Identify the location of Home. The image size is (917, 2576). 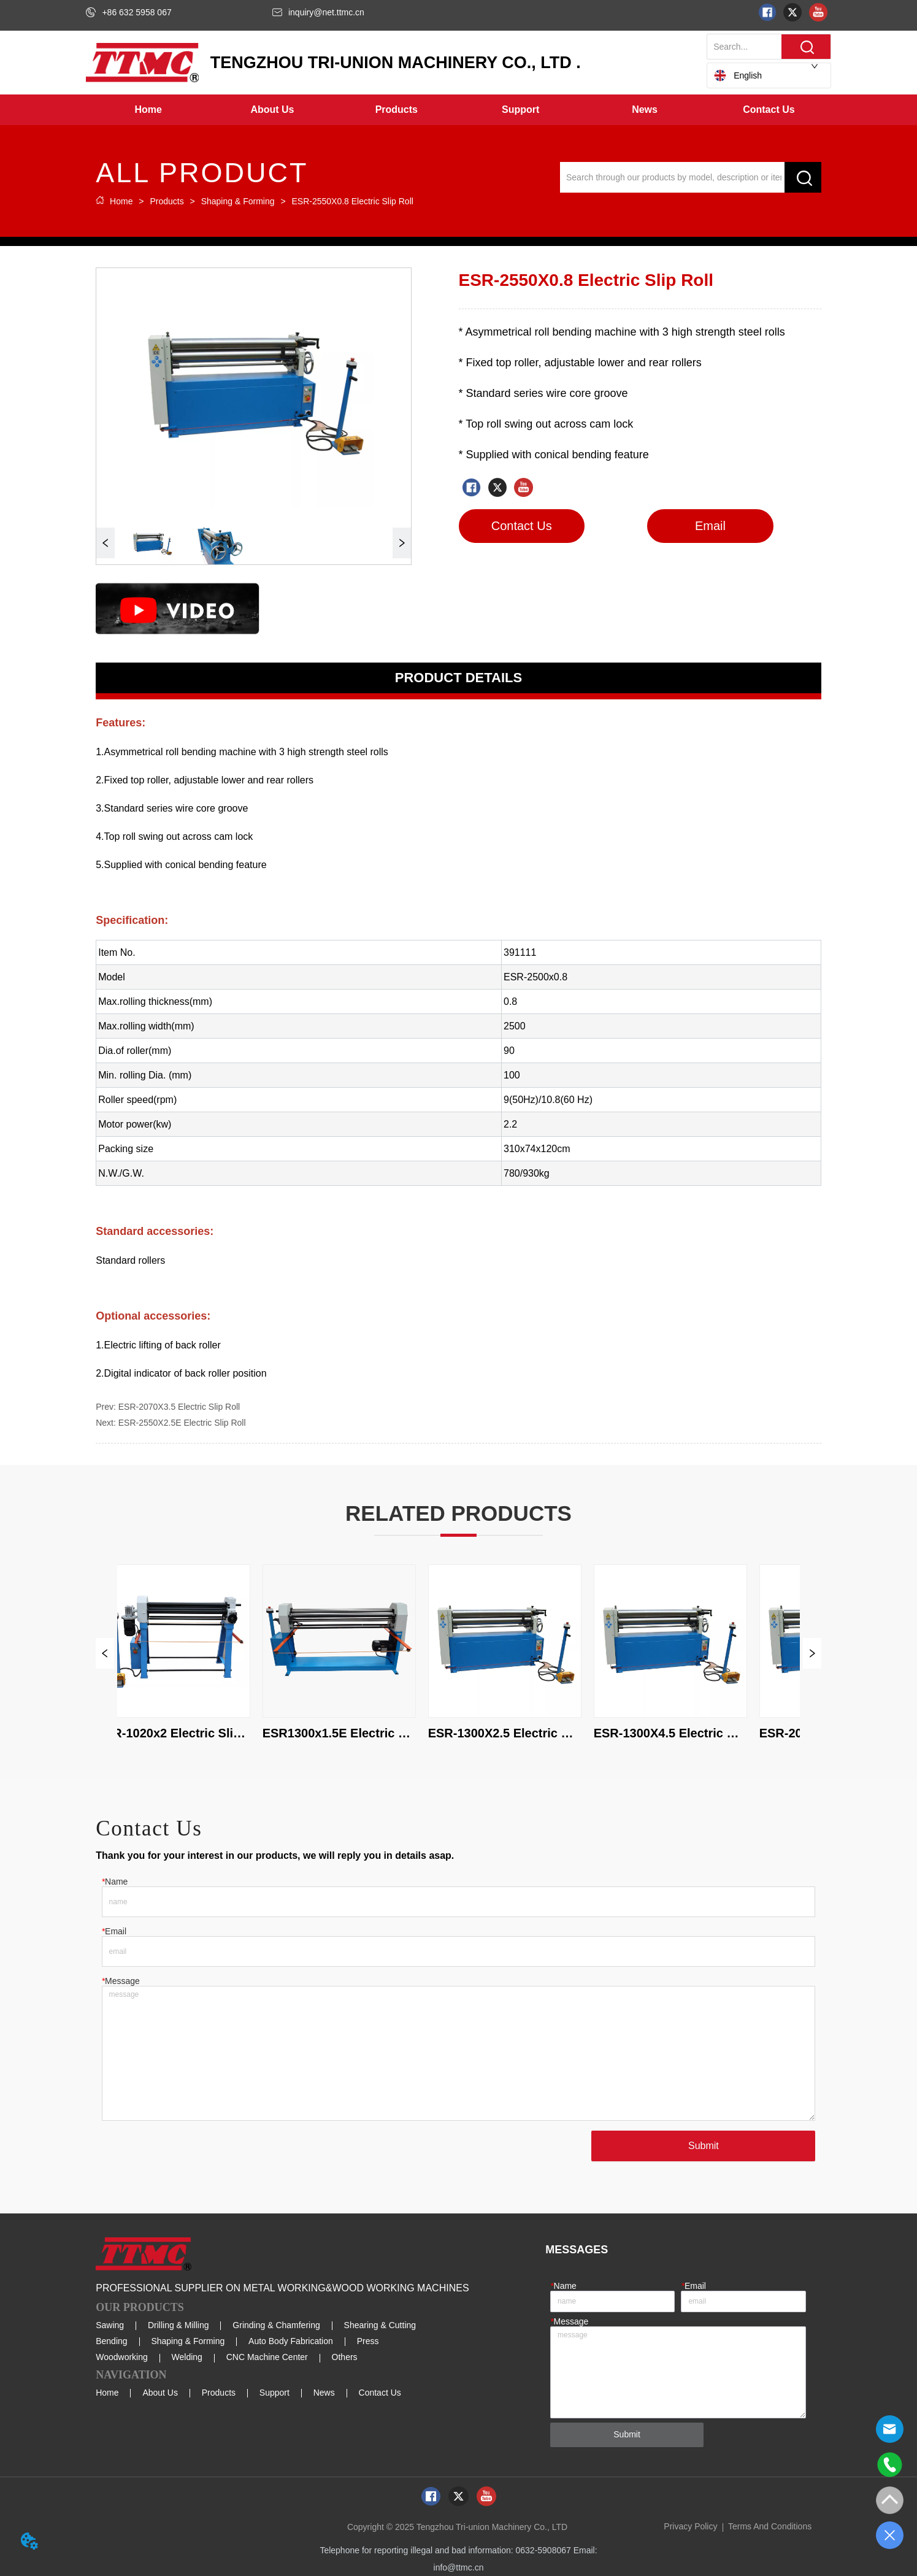
(121, 201).